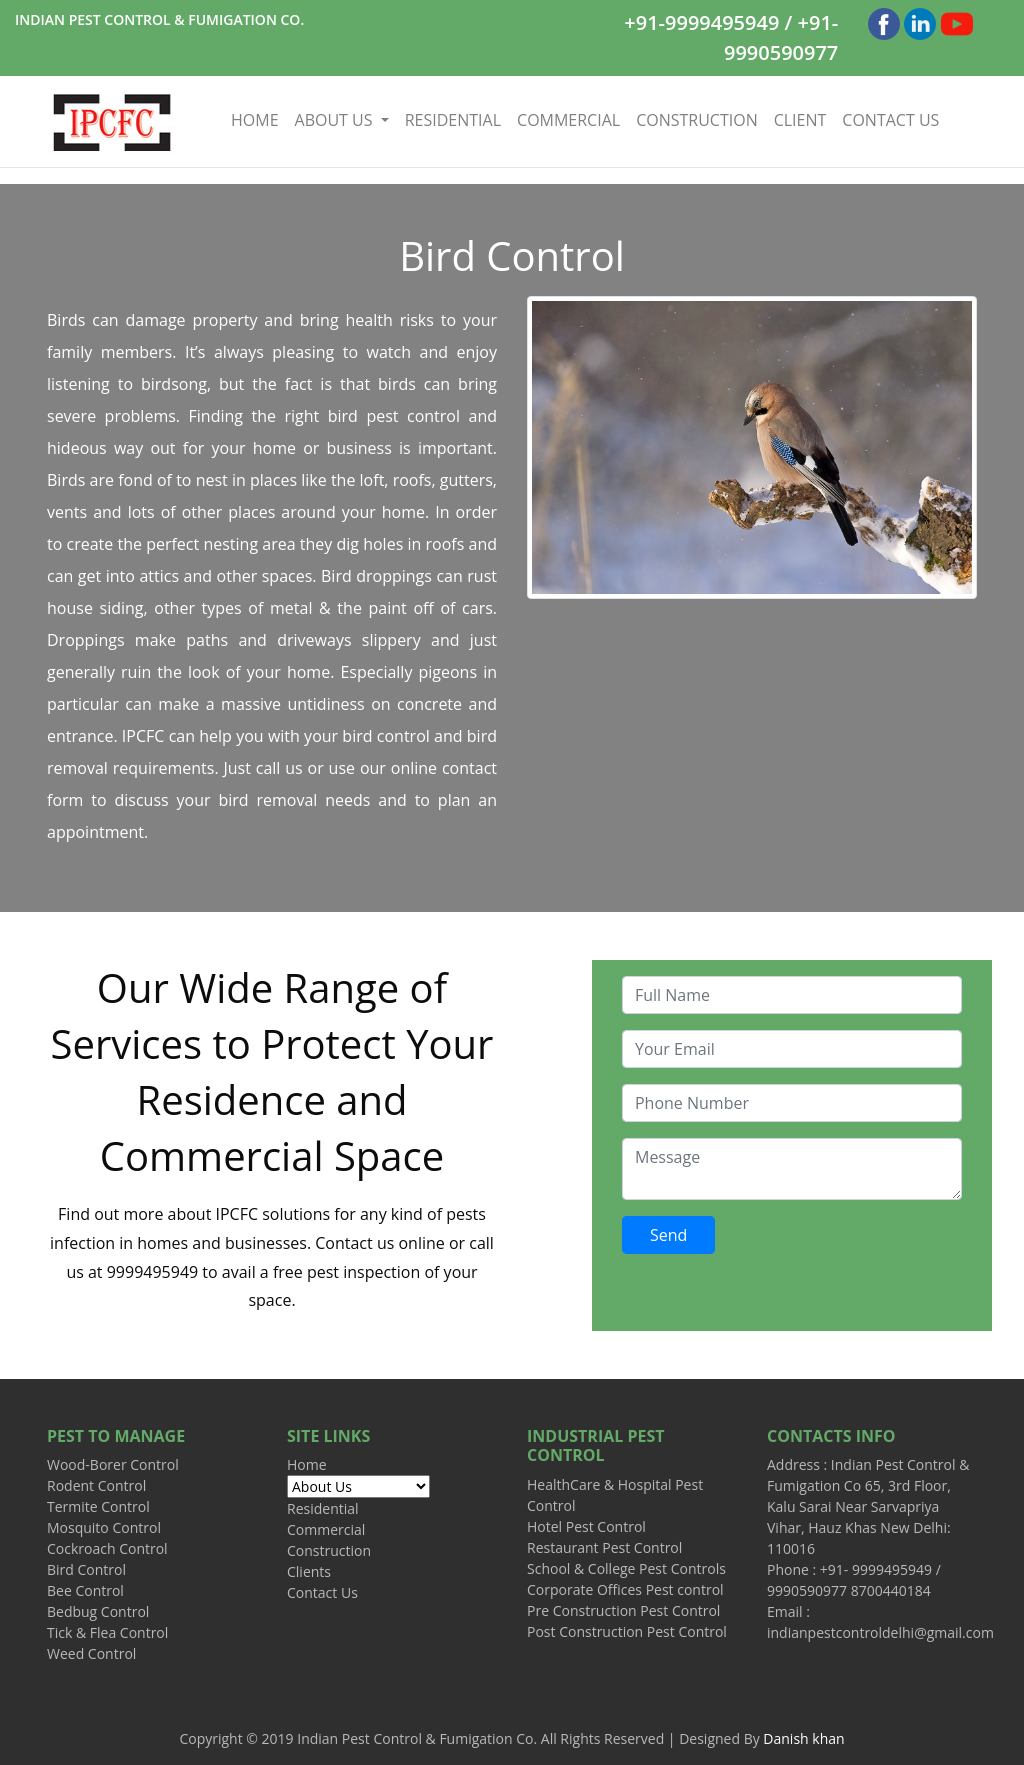 The height and width of the screenshot is (1765, 1024). Describe the element at coordinates (107, 1632) in the screenshot. I see `Tick & Flea Control` at that location.